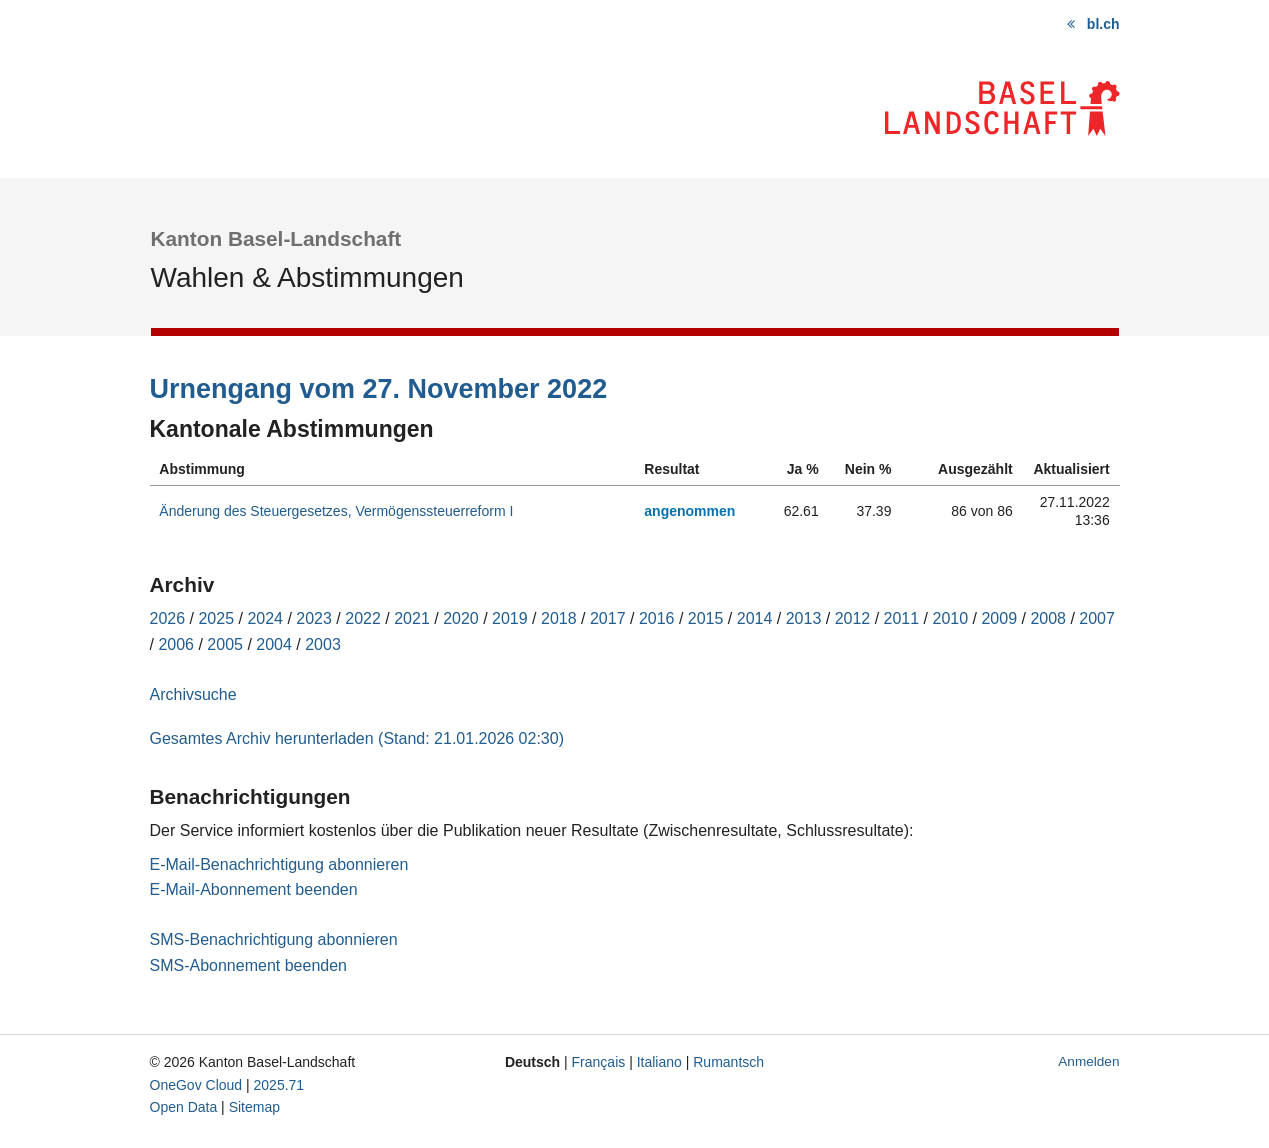 The width and height of the screenshot is (1269, 1148). Describe the element at coordinates (657, 618) in the screenshot. I see `2016` at that location.